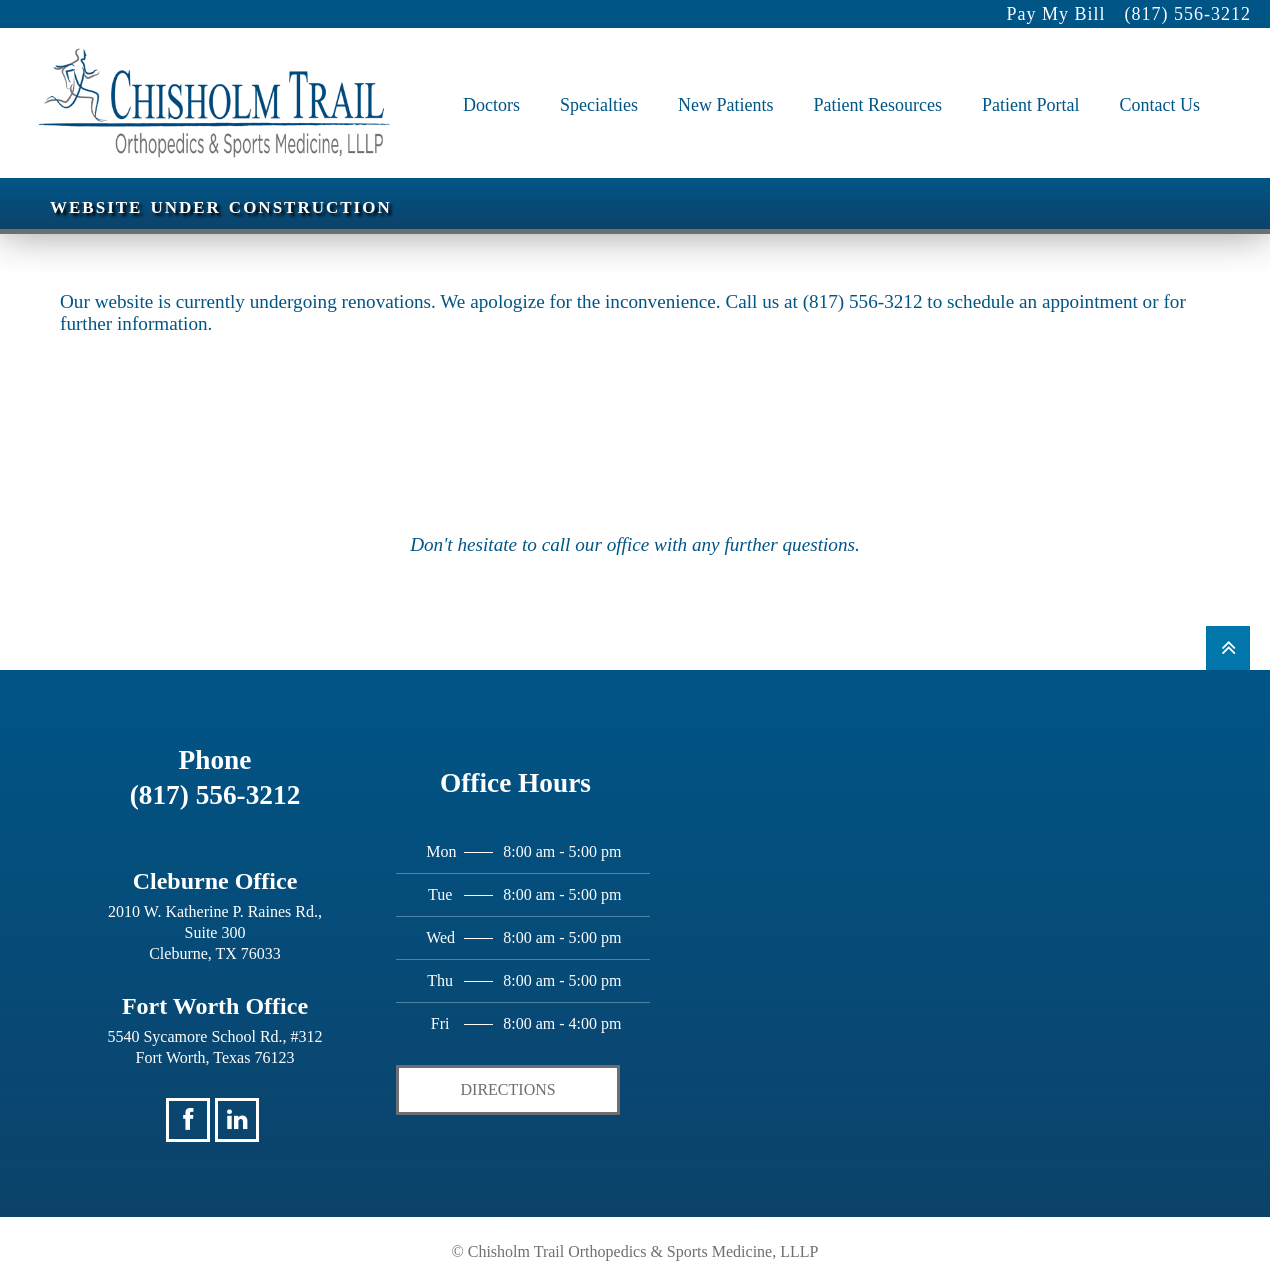  What do you see at coordinates (878, 84) in the screenshot?
I see `Patient Resources` at bounding box center [878, 84].